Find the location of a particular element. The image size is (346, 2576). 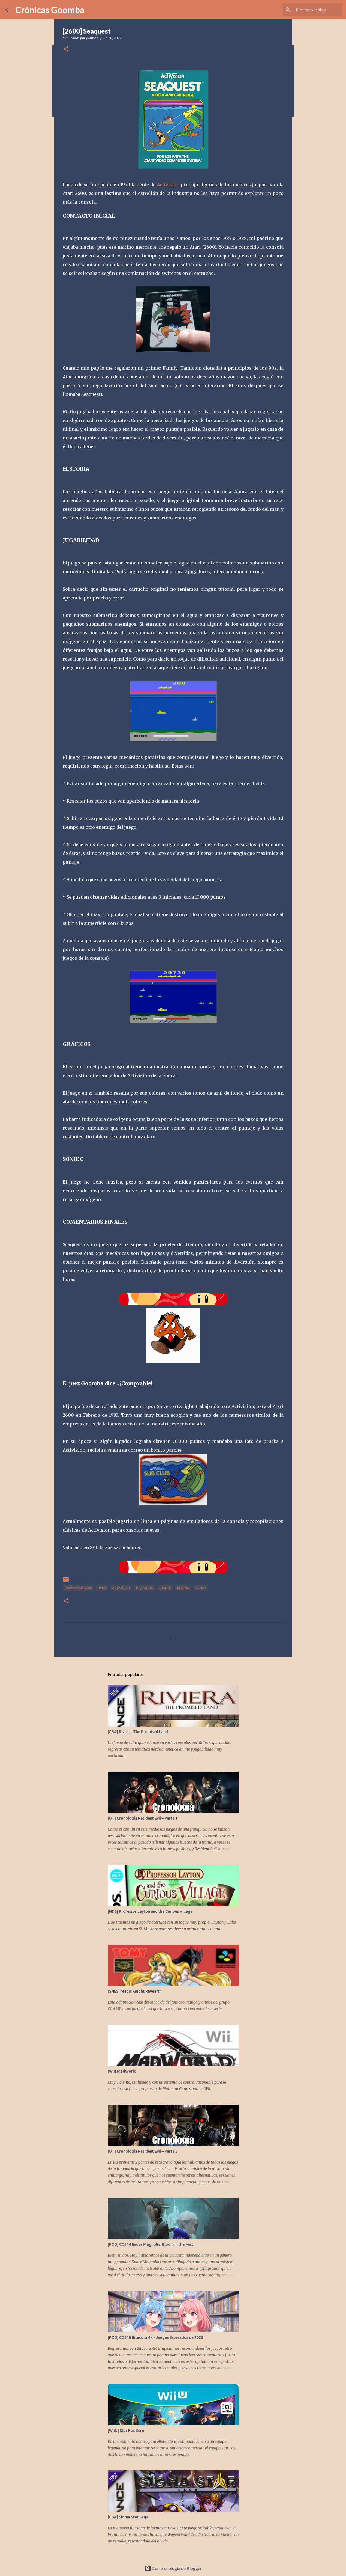

[POD] CG310 Bitácora 4K - Juegos Esperados de 2026 is located at coordinates (155, 2337).